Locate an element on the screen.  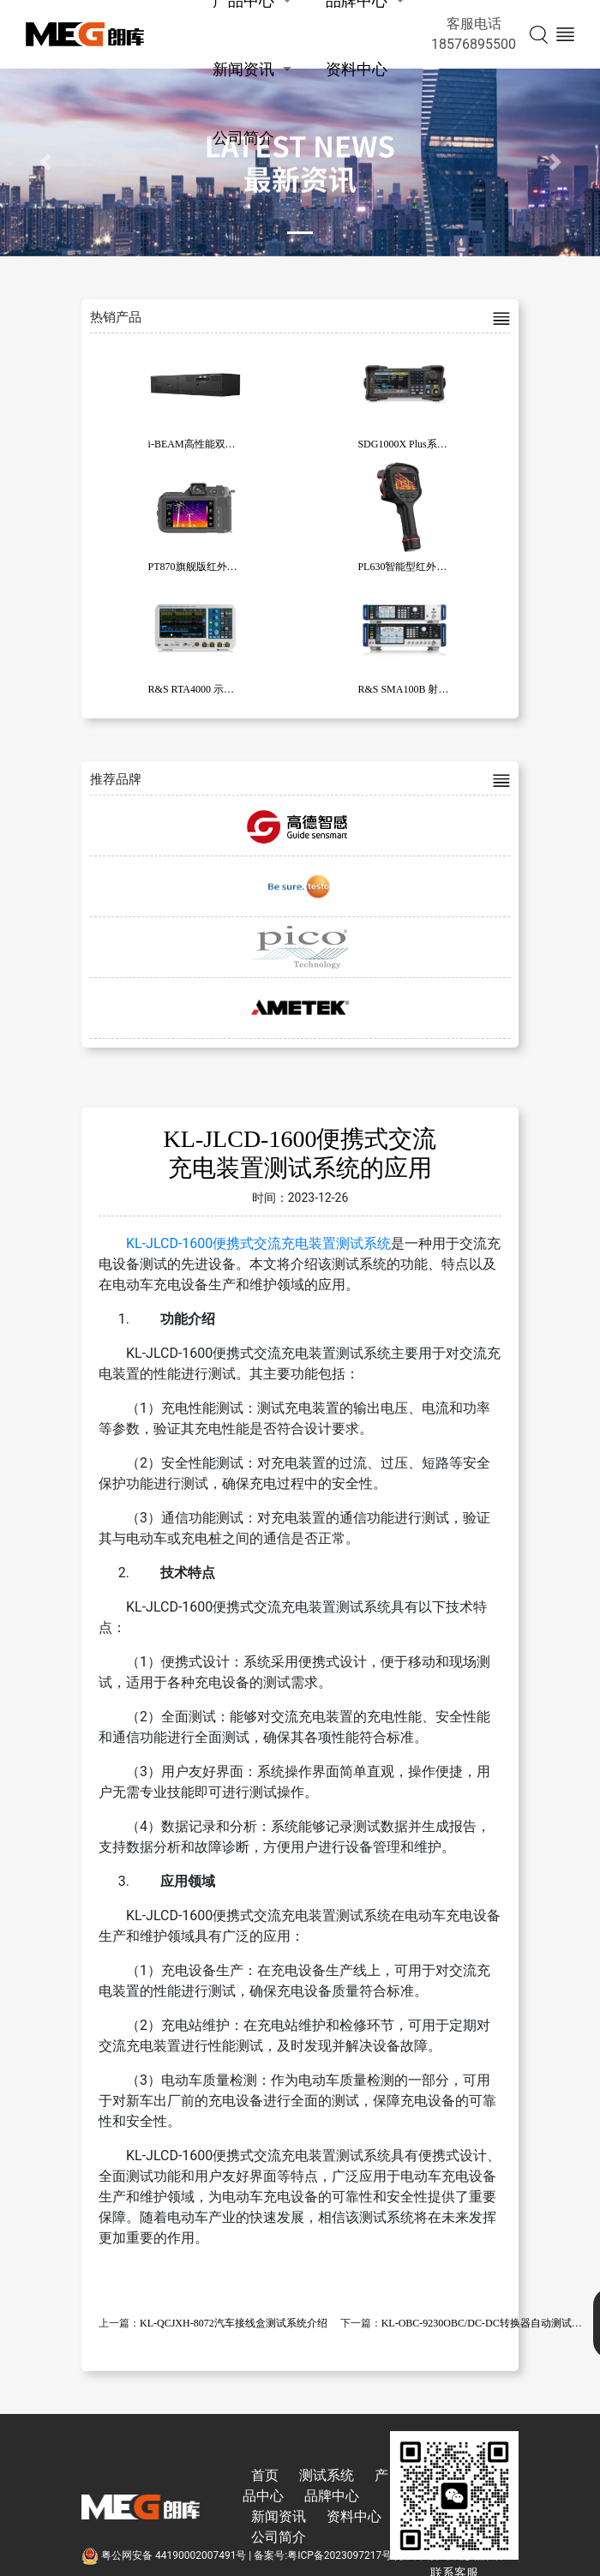
测试系统 is located at coordinates (326, 2475).